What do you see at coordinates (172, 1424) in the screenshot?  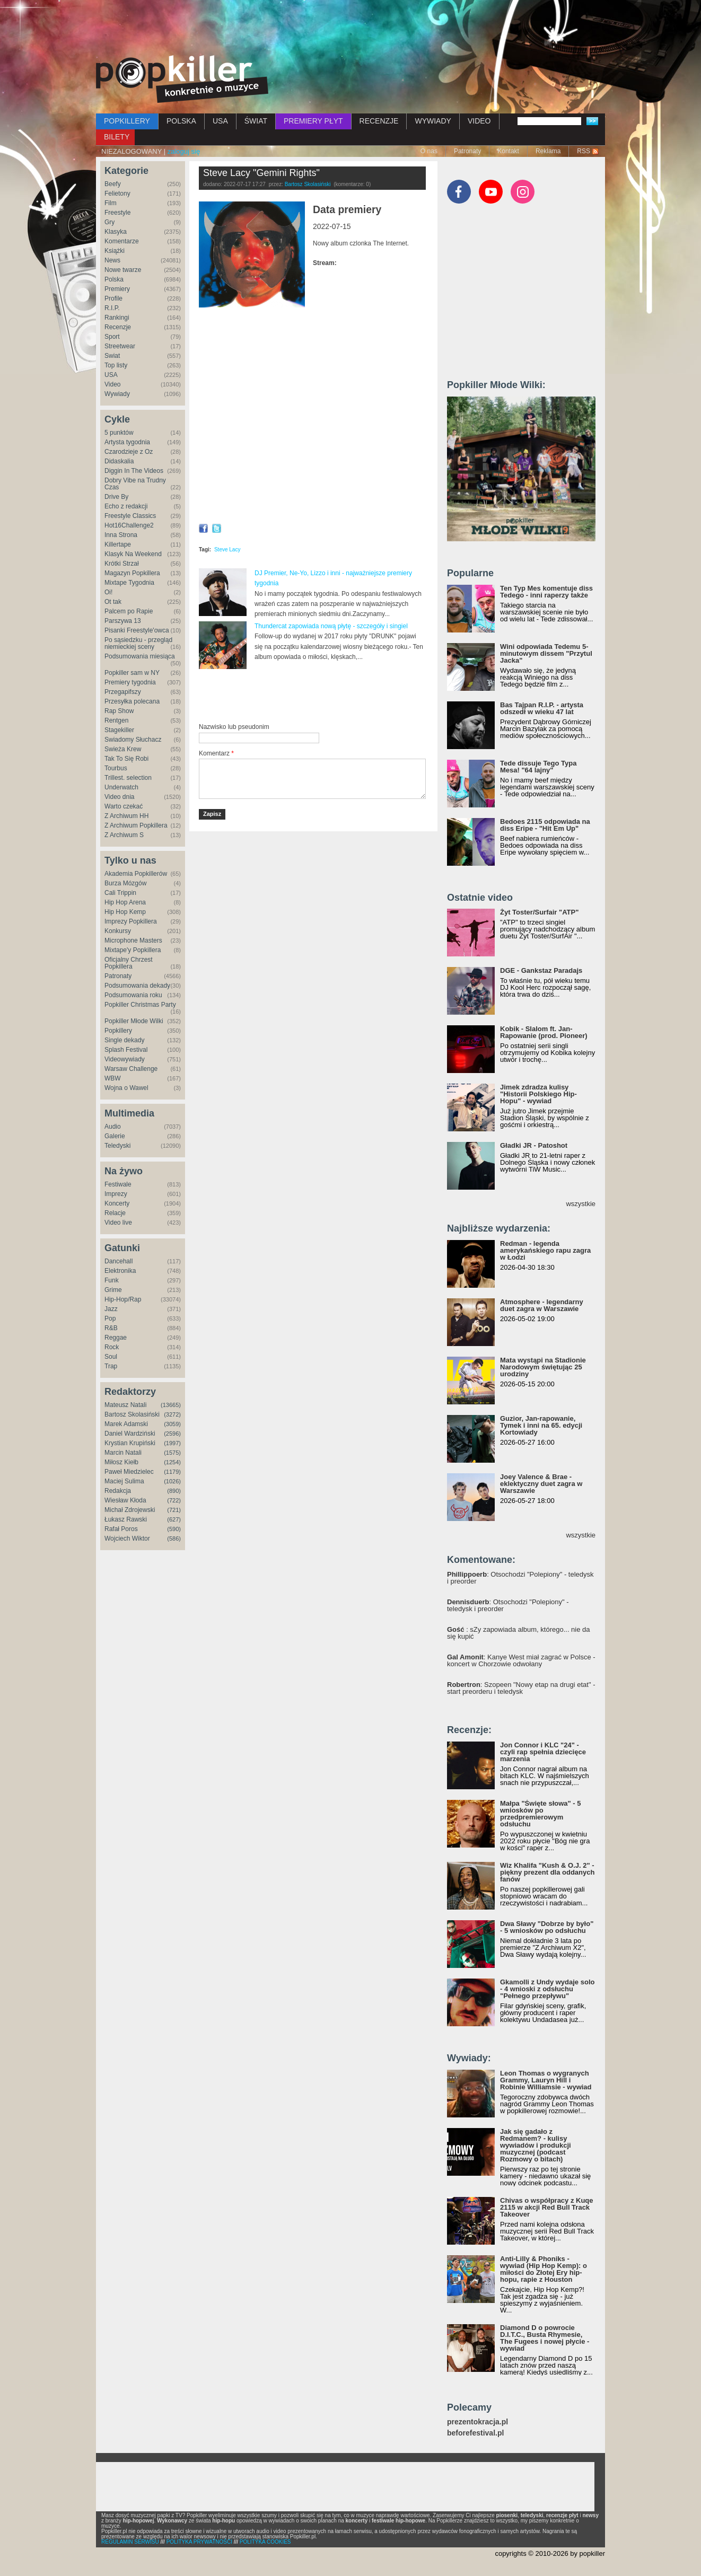 I see `(3059)` at bounding box center [172, 1424].